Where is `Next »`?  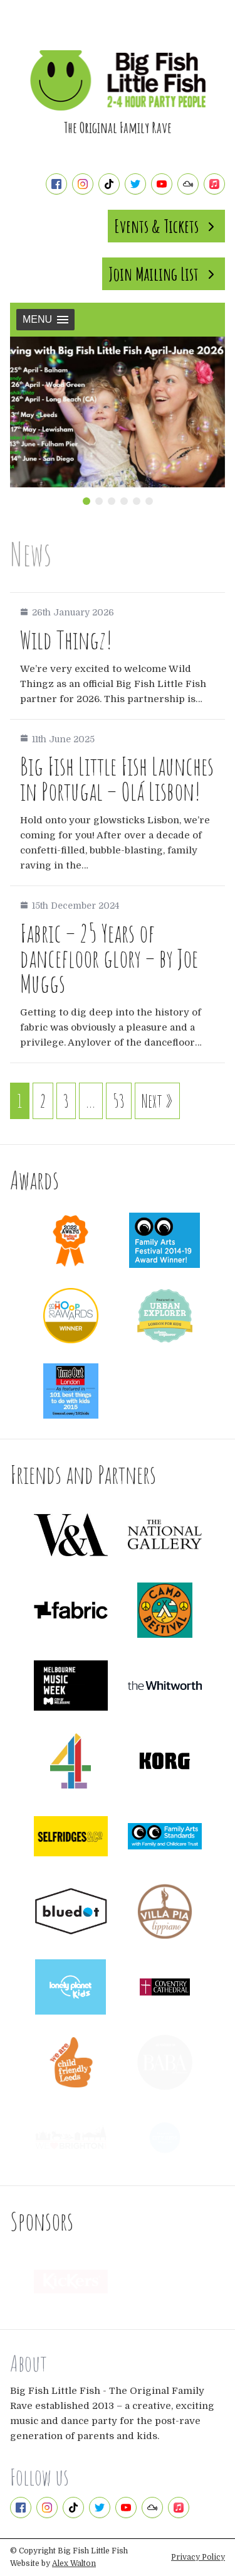
Next » is located at coordinates (157, 1101).